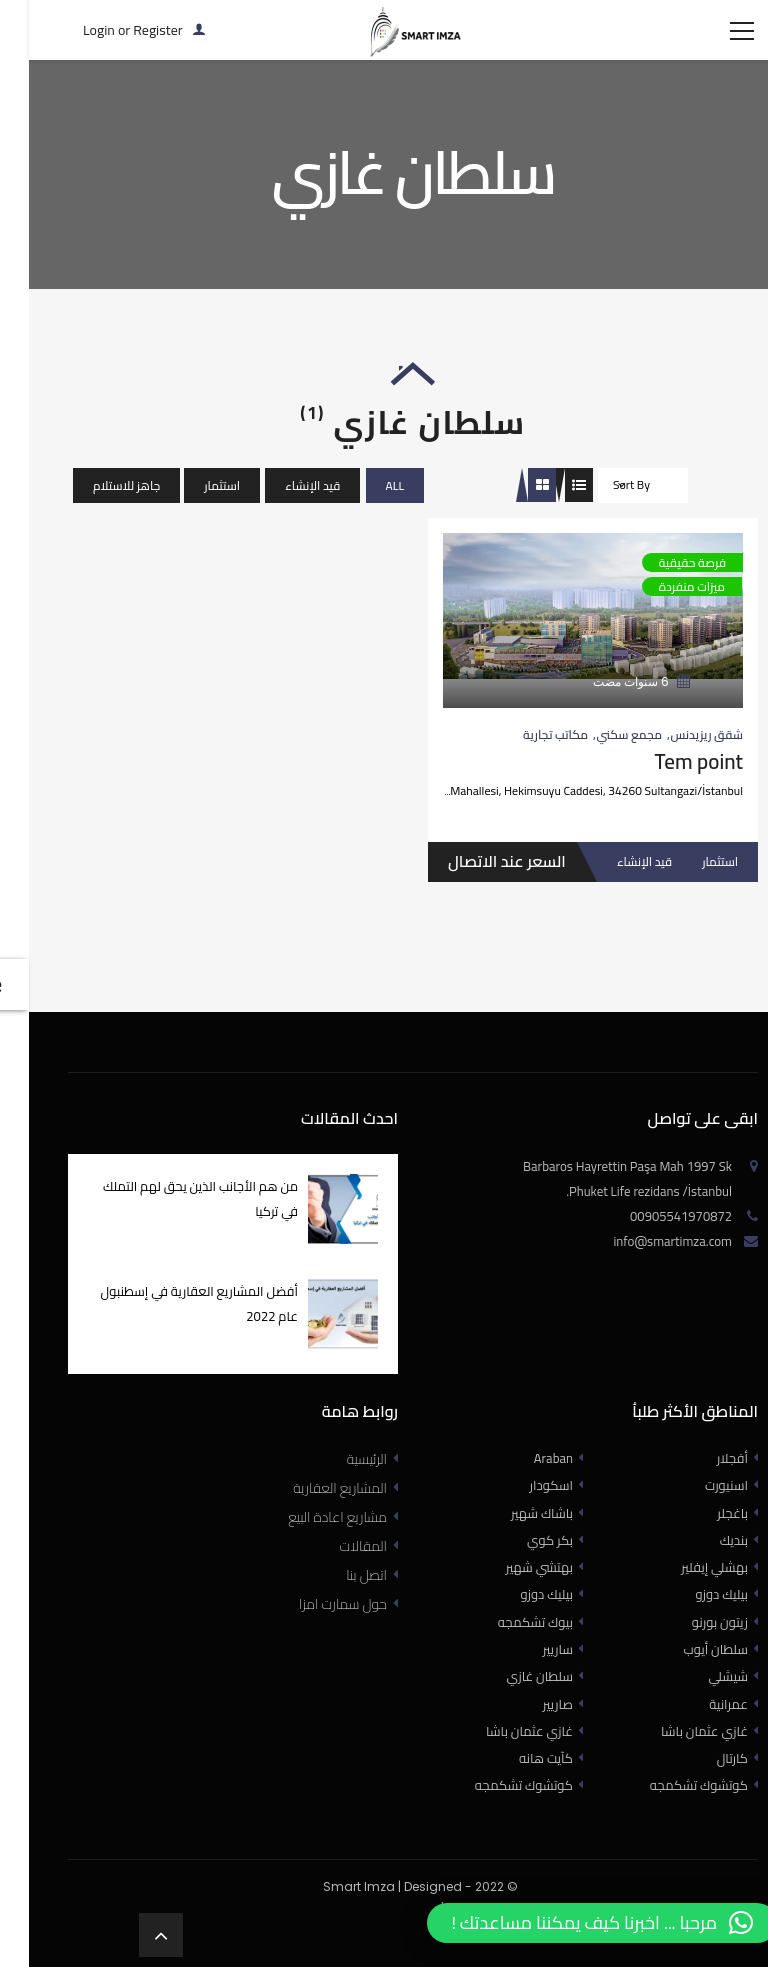 The width and height of the screenshot is (768, 1967). Describe the element at coordinates (691, 1679) in the screenshot. I see `سلطان أيوب` at that location.